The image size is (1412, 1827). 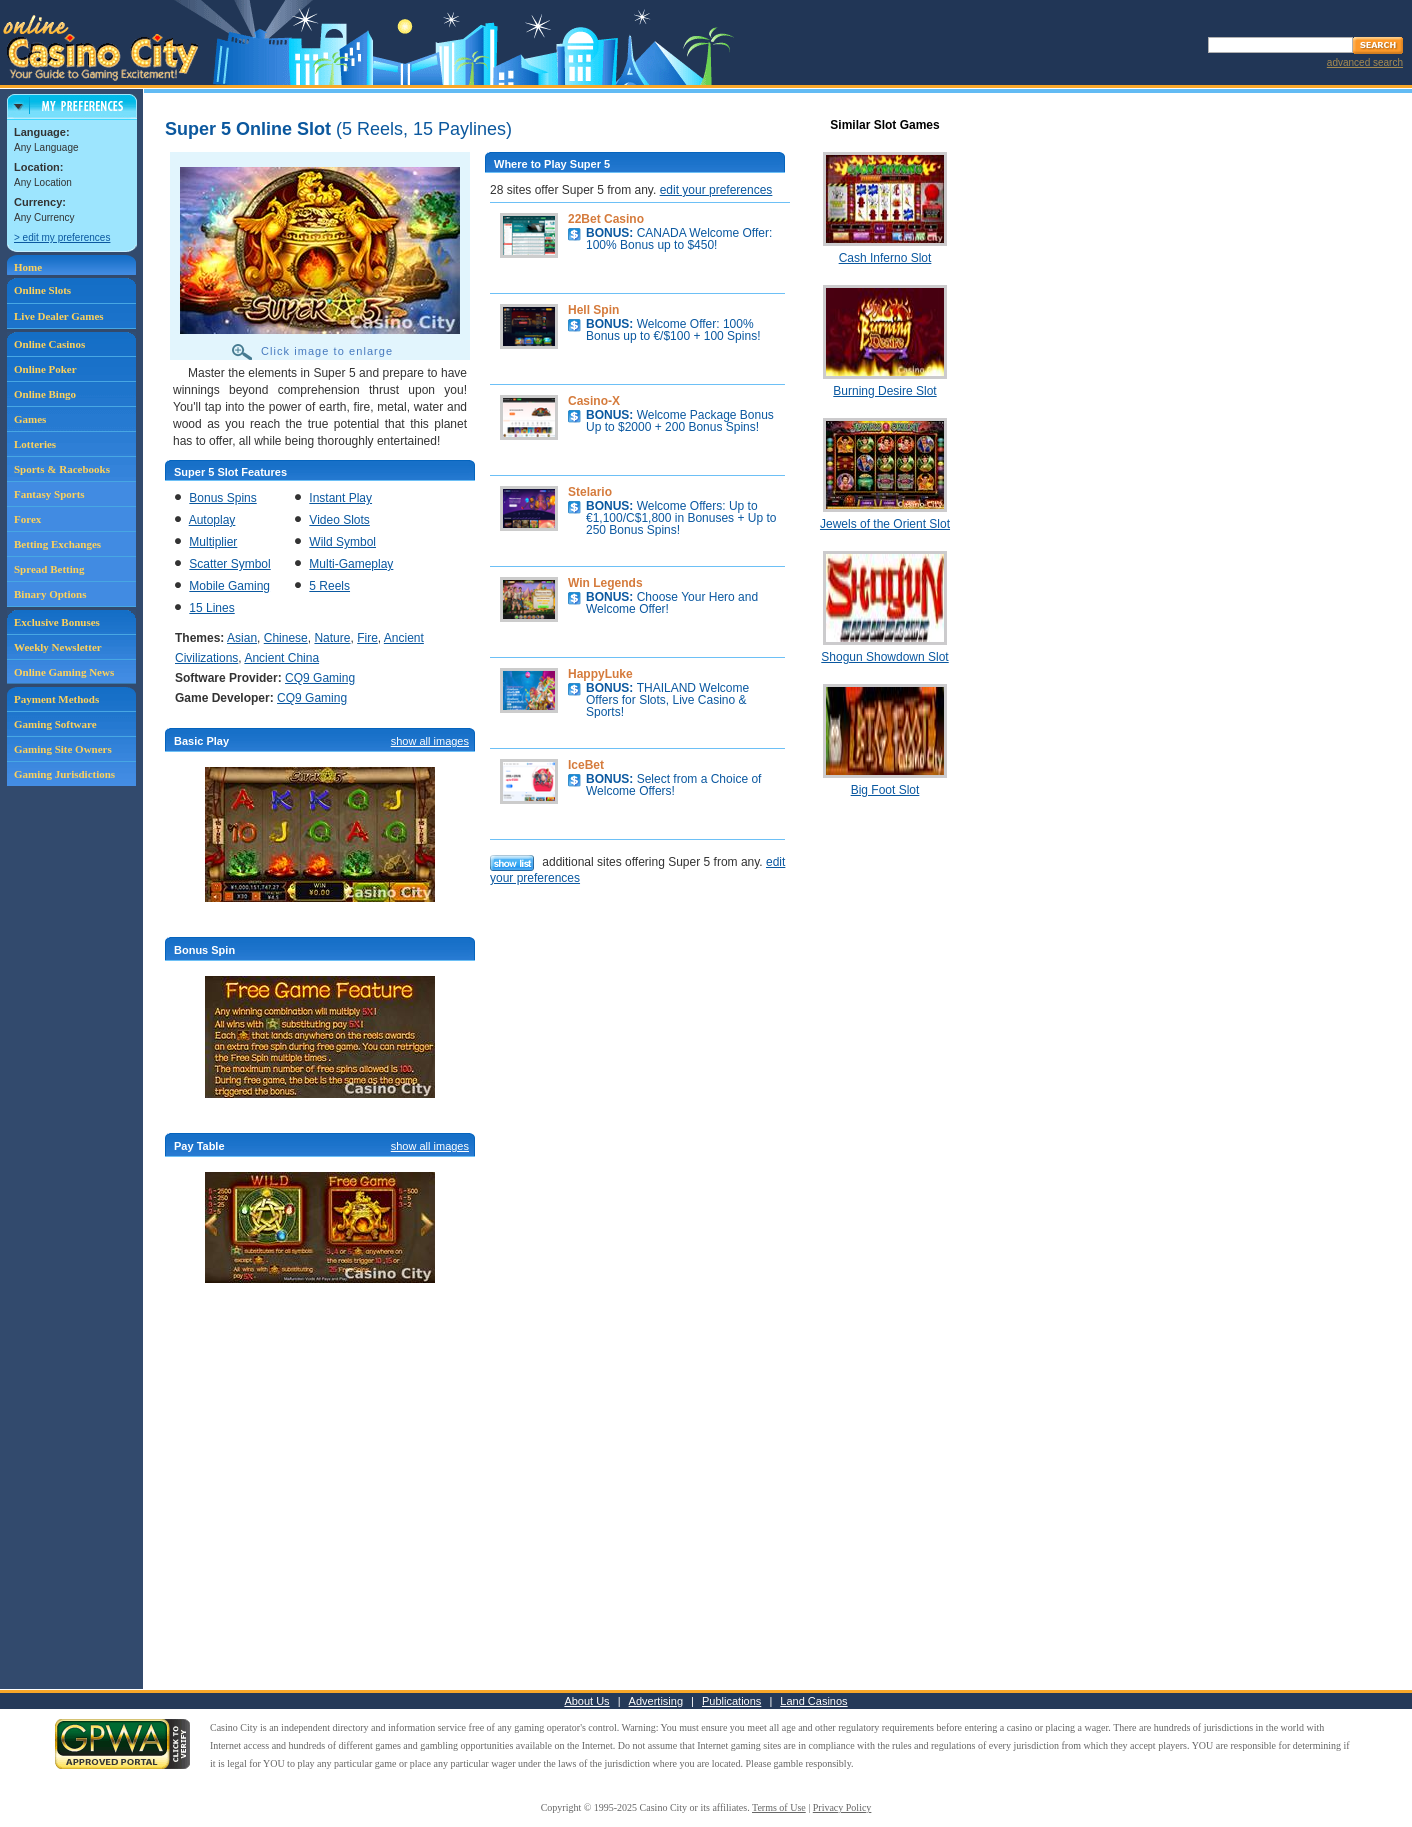 What do you see at coordinates (229, 586) in the screenshot?
I see `Mobile Gaming` at bounding box center [229, 586].